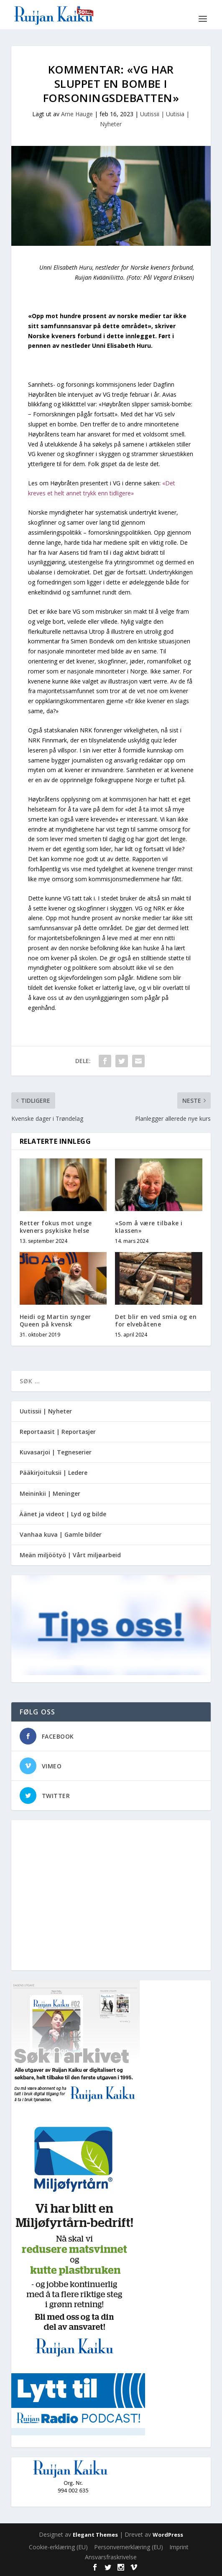 The image size is (222, 2576). Describe the element at coordinates (111, 2557) in the screenshot. I see `Ansvarsfraskrivelse` at that location.